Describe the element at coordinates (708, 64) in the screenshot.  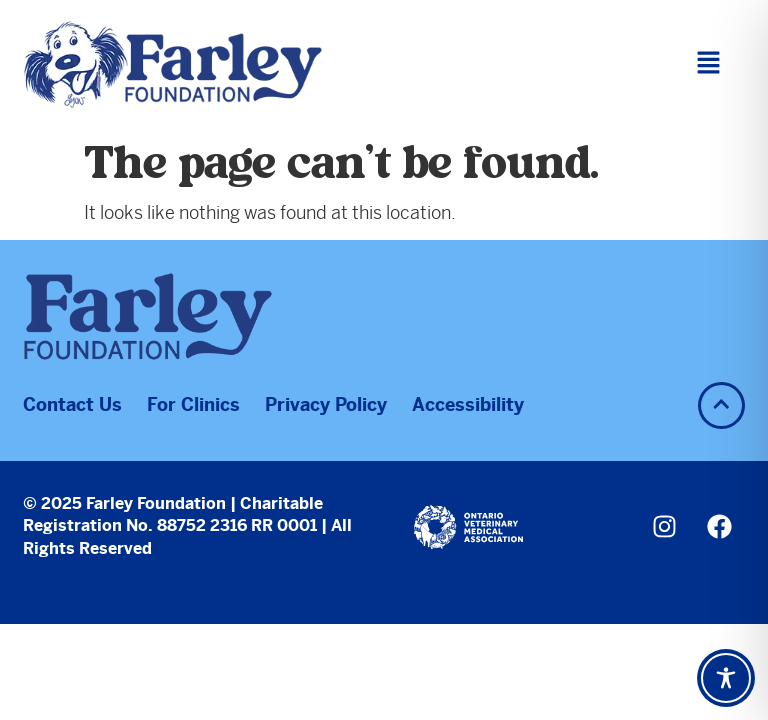
I see `[button]` at that location.